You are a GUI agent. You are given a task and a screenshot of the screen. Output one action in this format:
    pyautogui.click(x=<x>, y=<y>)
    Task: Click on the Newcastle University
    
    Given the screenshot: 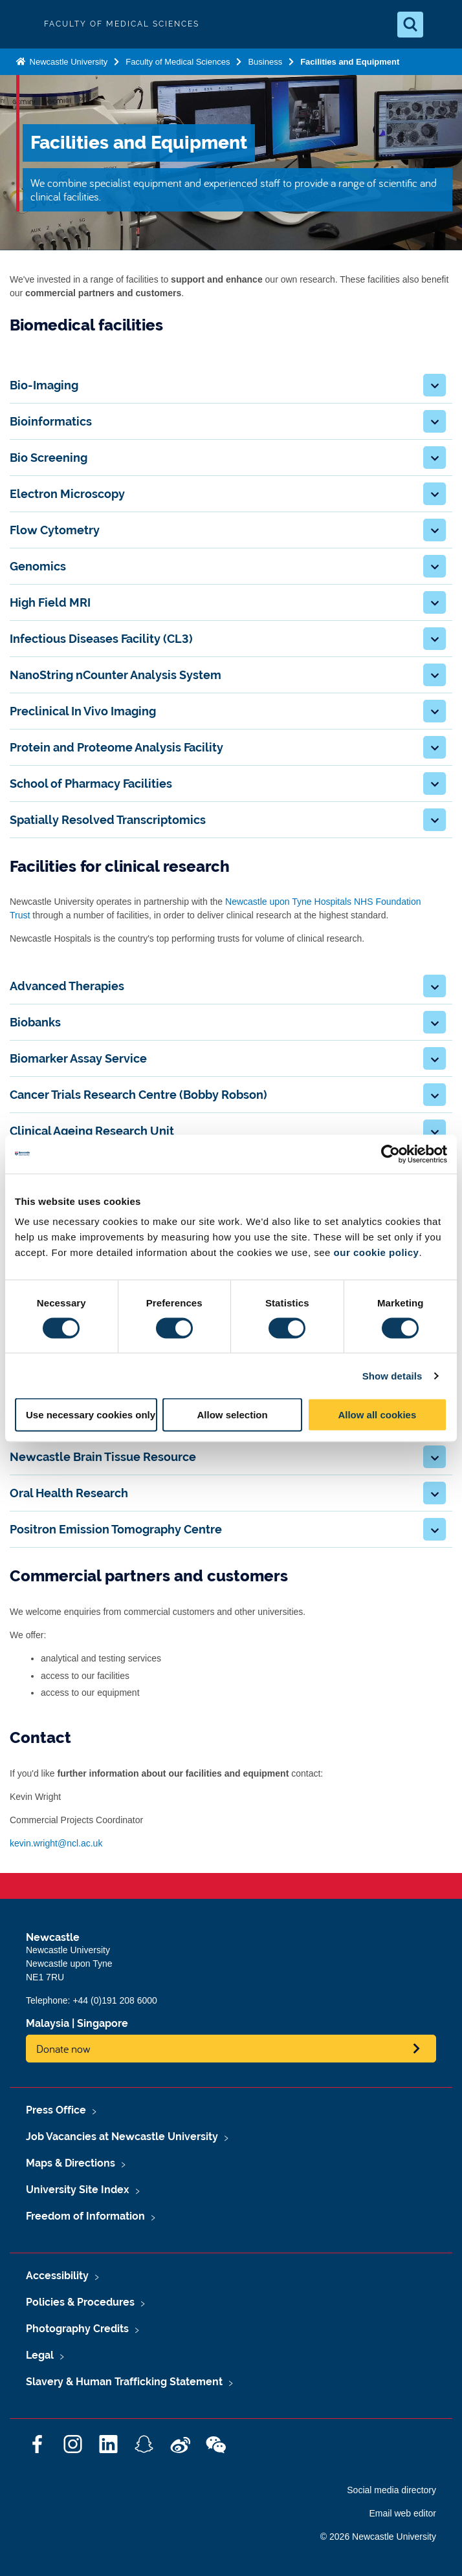 What is the action you would take?
    pyautogui.click(x=67, y=62)
    